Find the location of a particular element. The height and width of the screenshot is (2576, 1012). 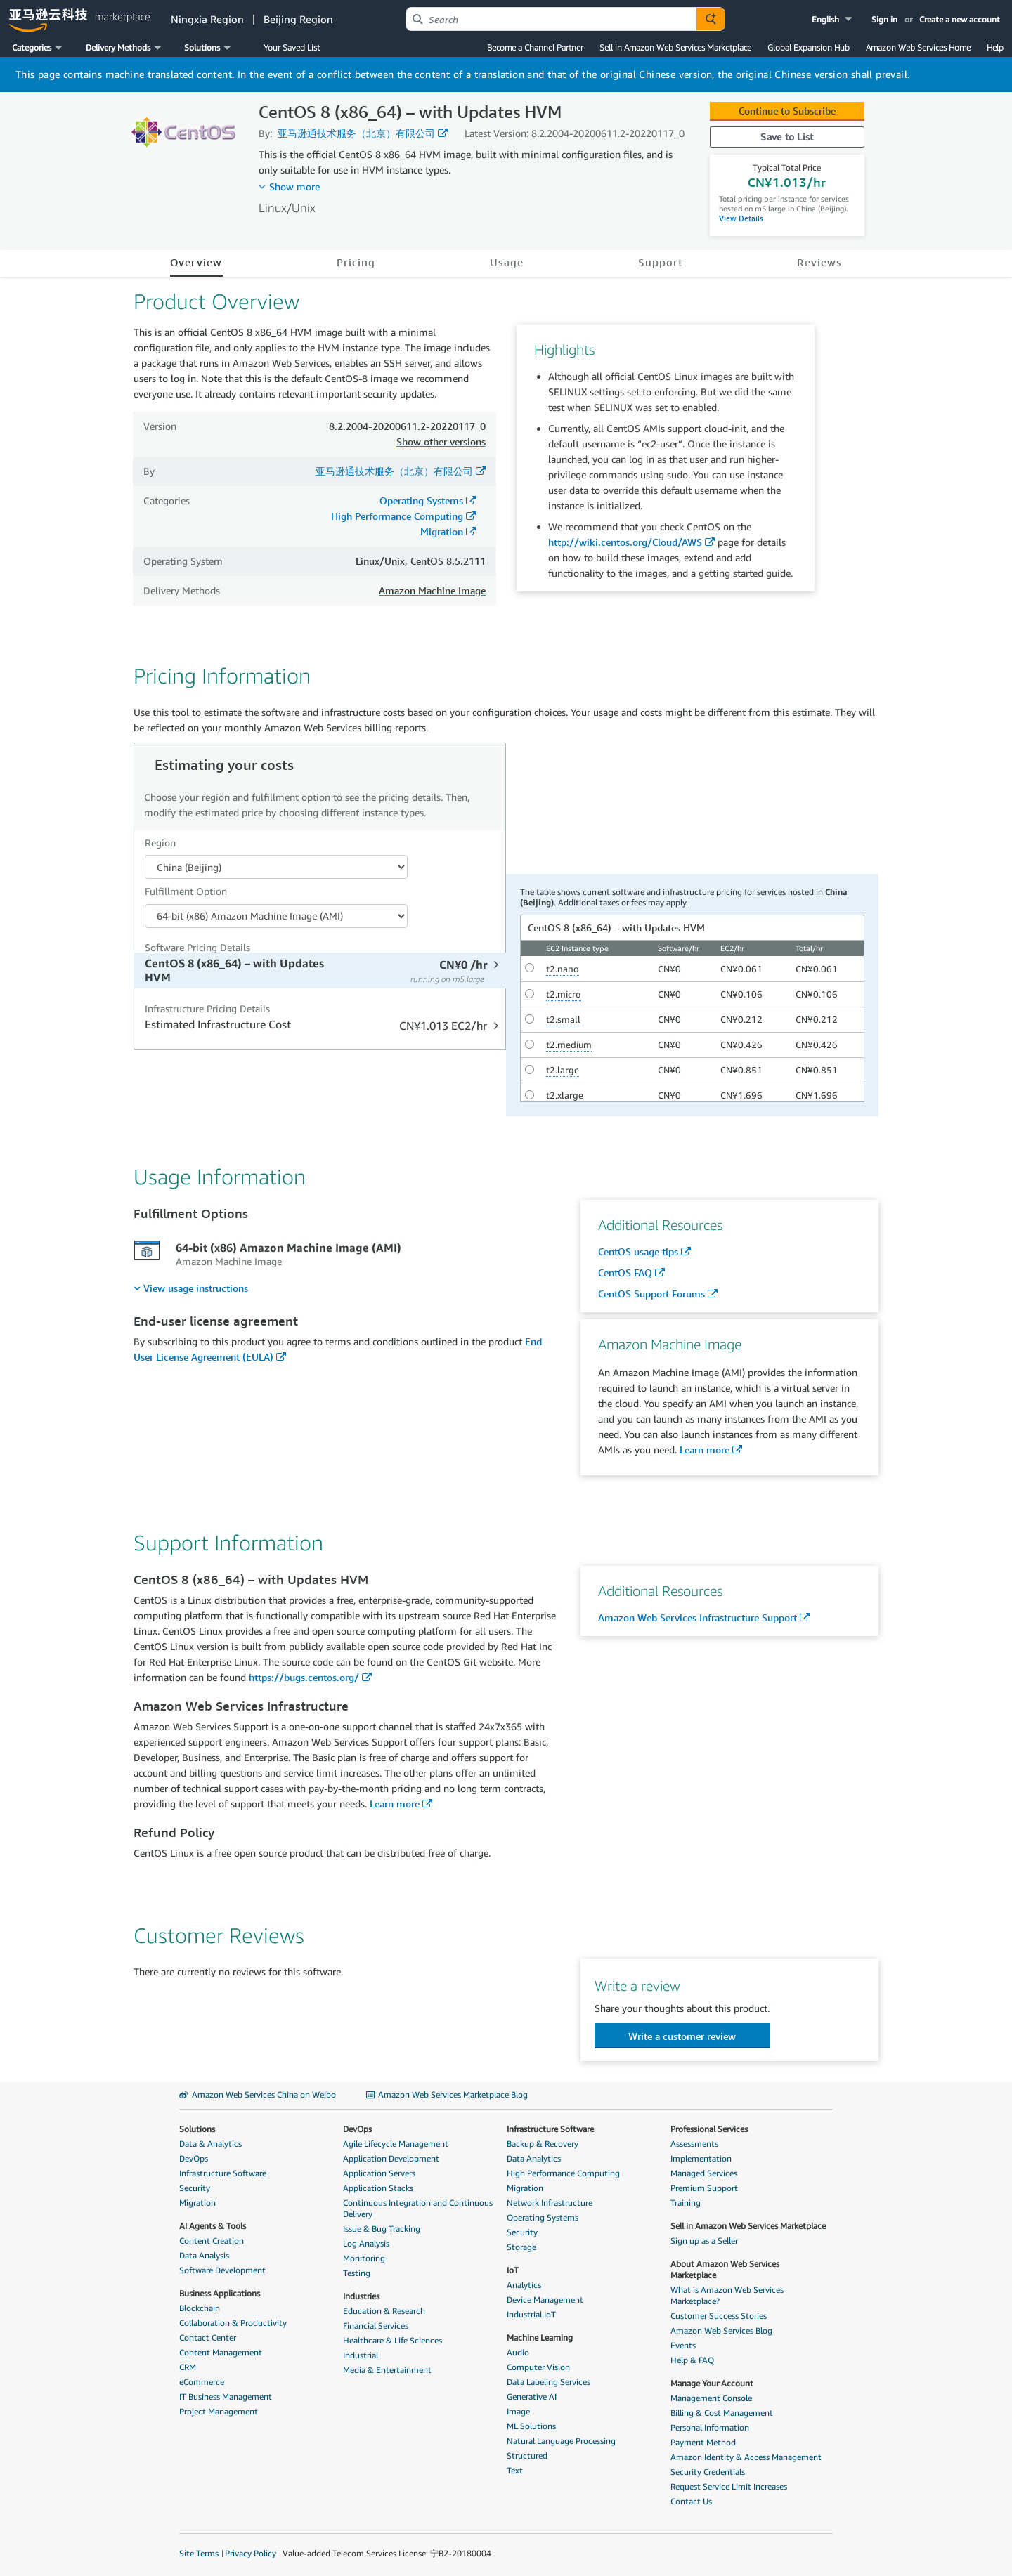

Migration is located at coordinates (441, 531).